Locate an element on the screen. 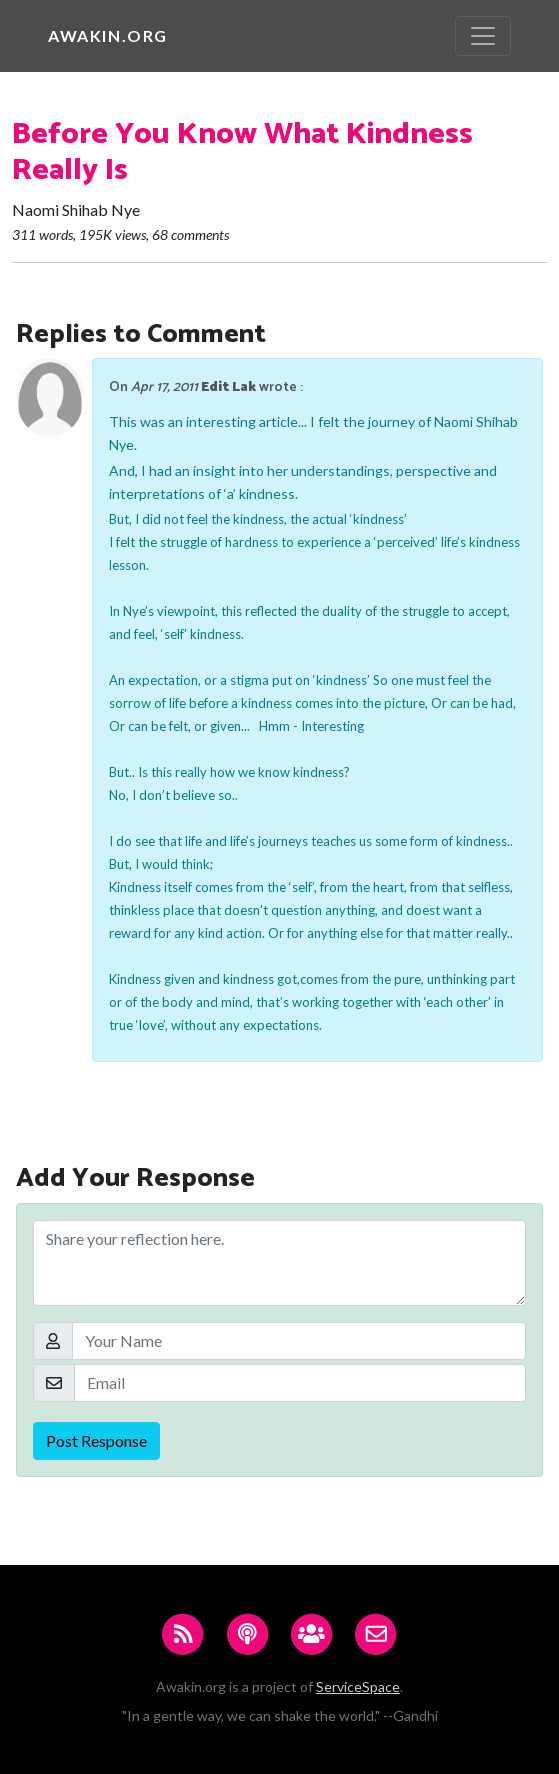  [Email] is located at coordinates (300, 1383).